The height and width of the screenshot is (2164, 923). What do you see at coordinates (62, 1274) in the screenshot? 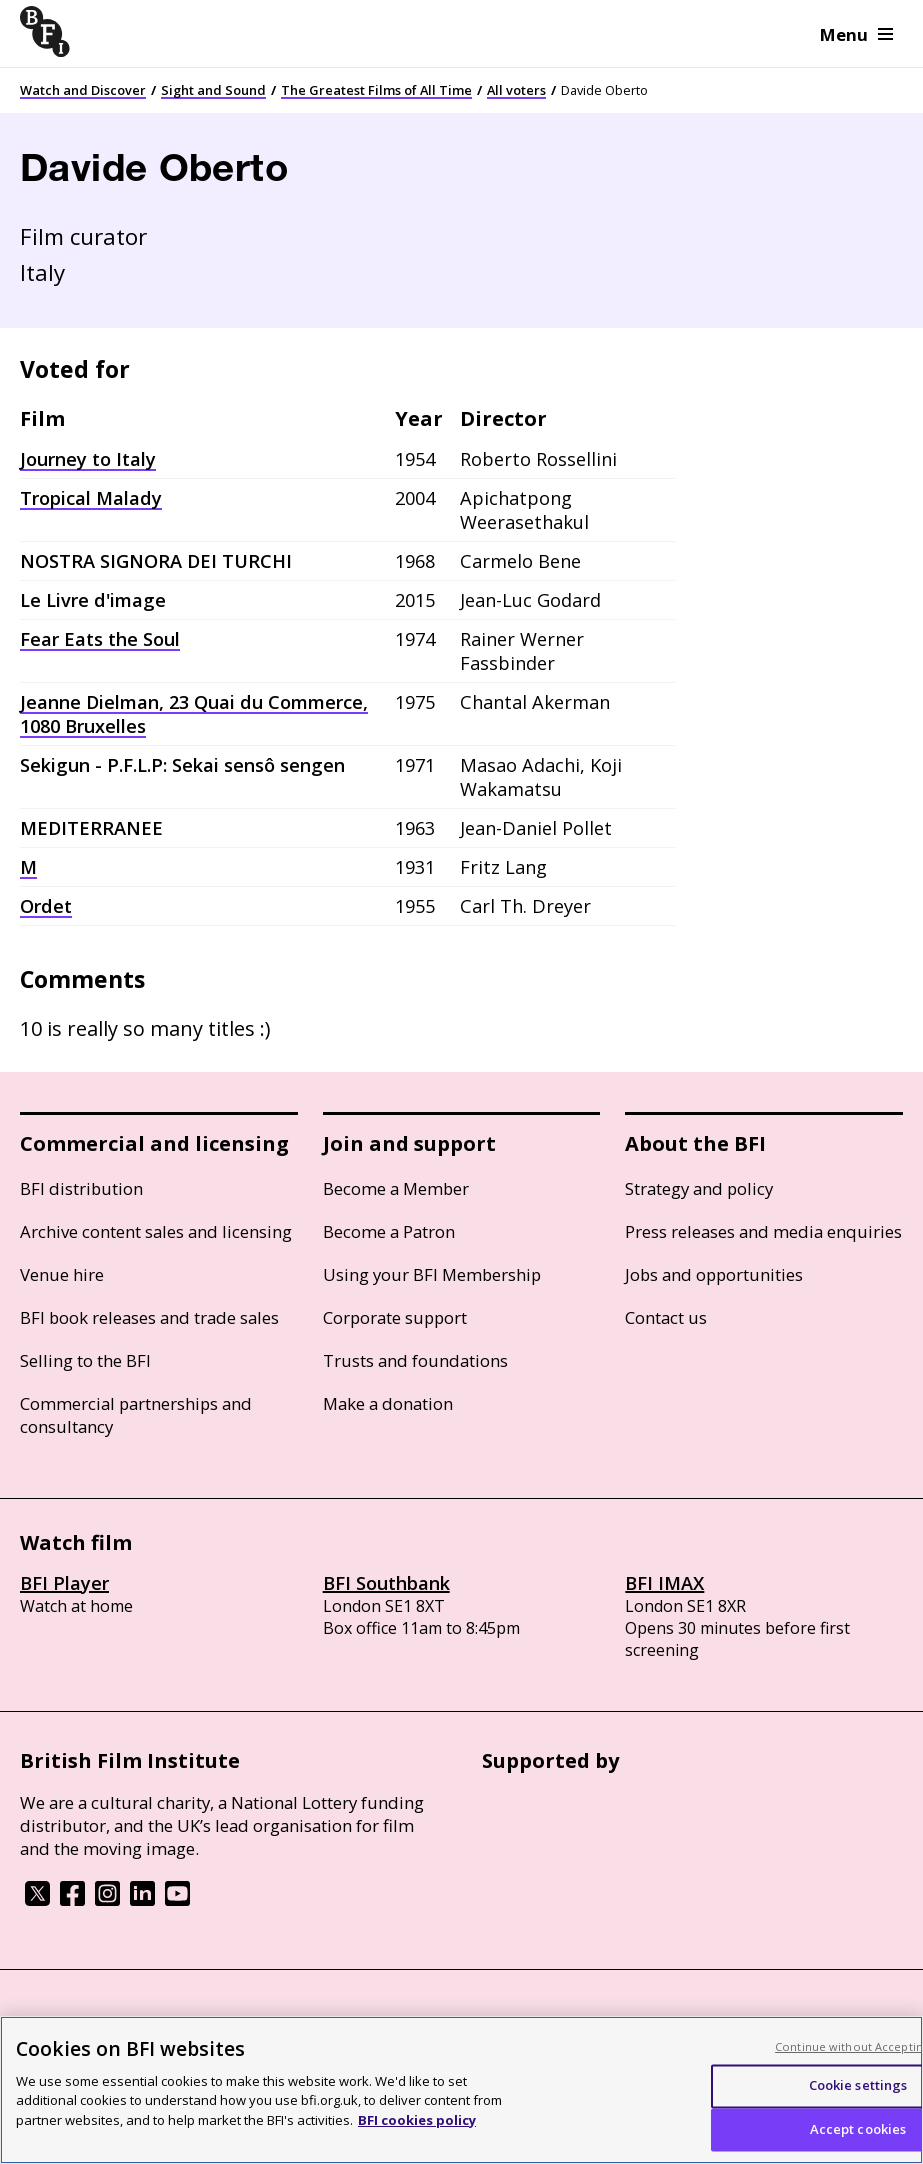
I see `Venue hire` at bounding box center [62, 1274].